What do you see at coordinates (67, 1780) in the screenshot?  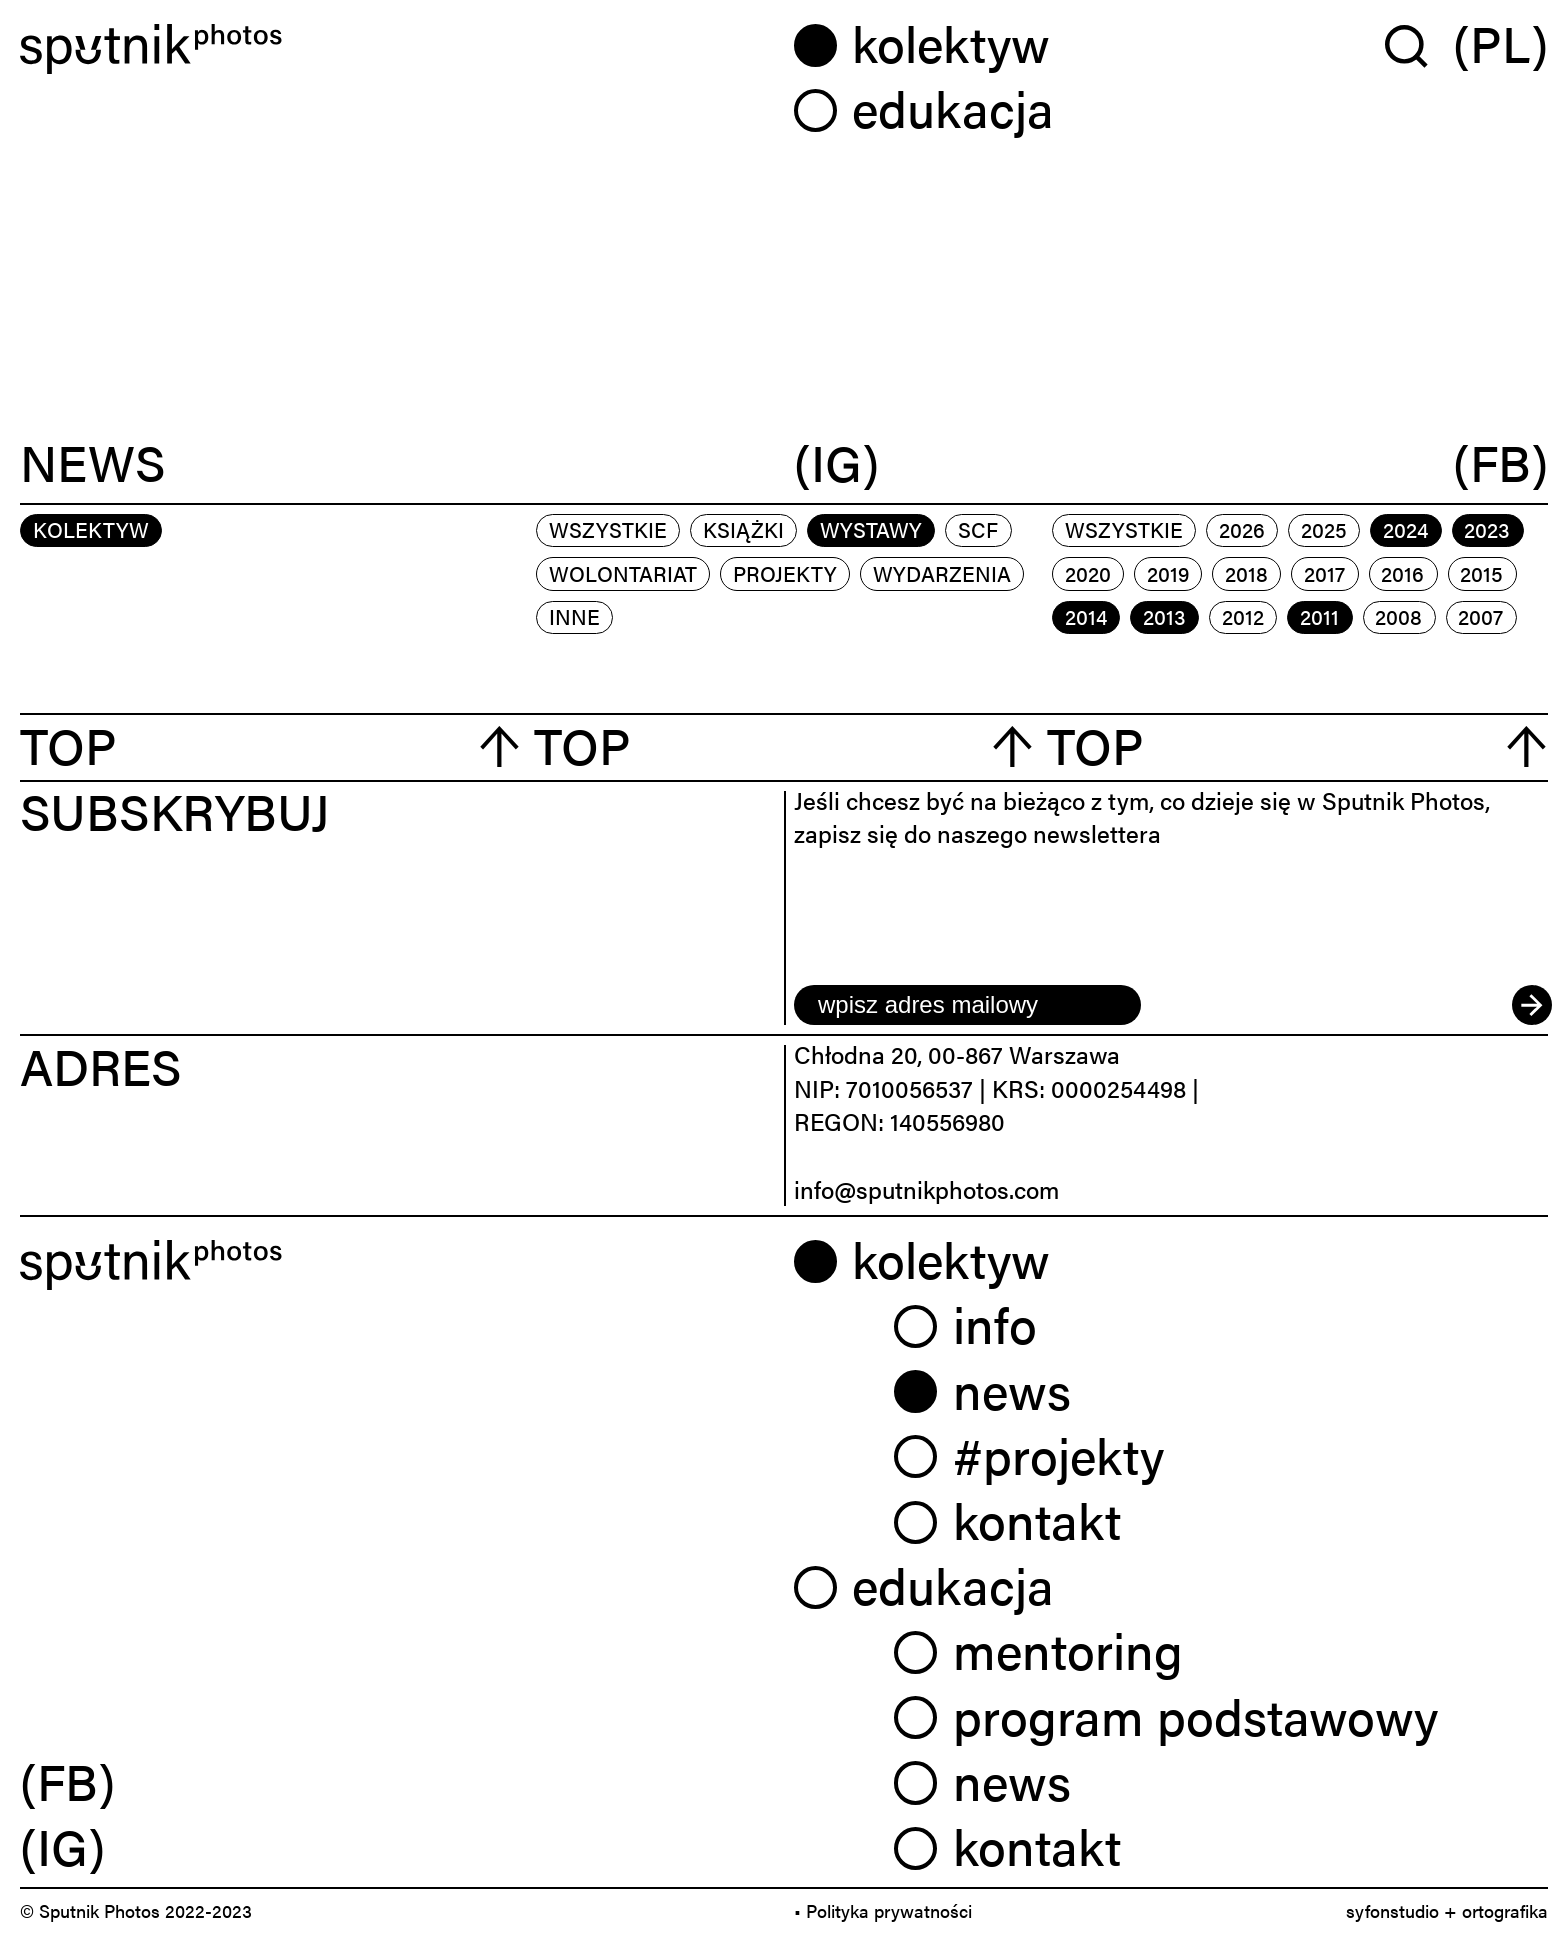 I see `(FB) [link]` at bounding box center [67, 1780].